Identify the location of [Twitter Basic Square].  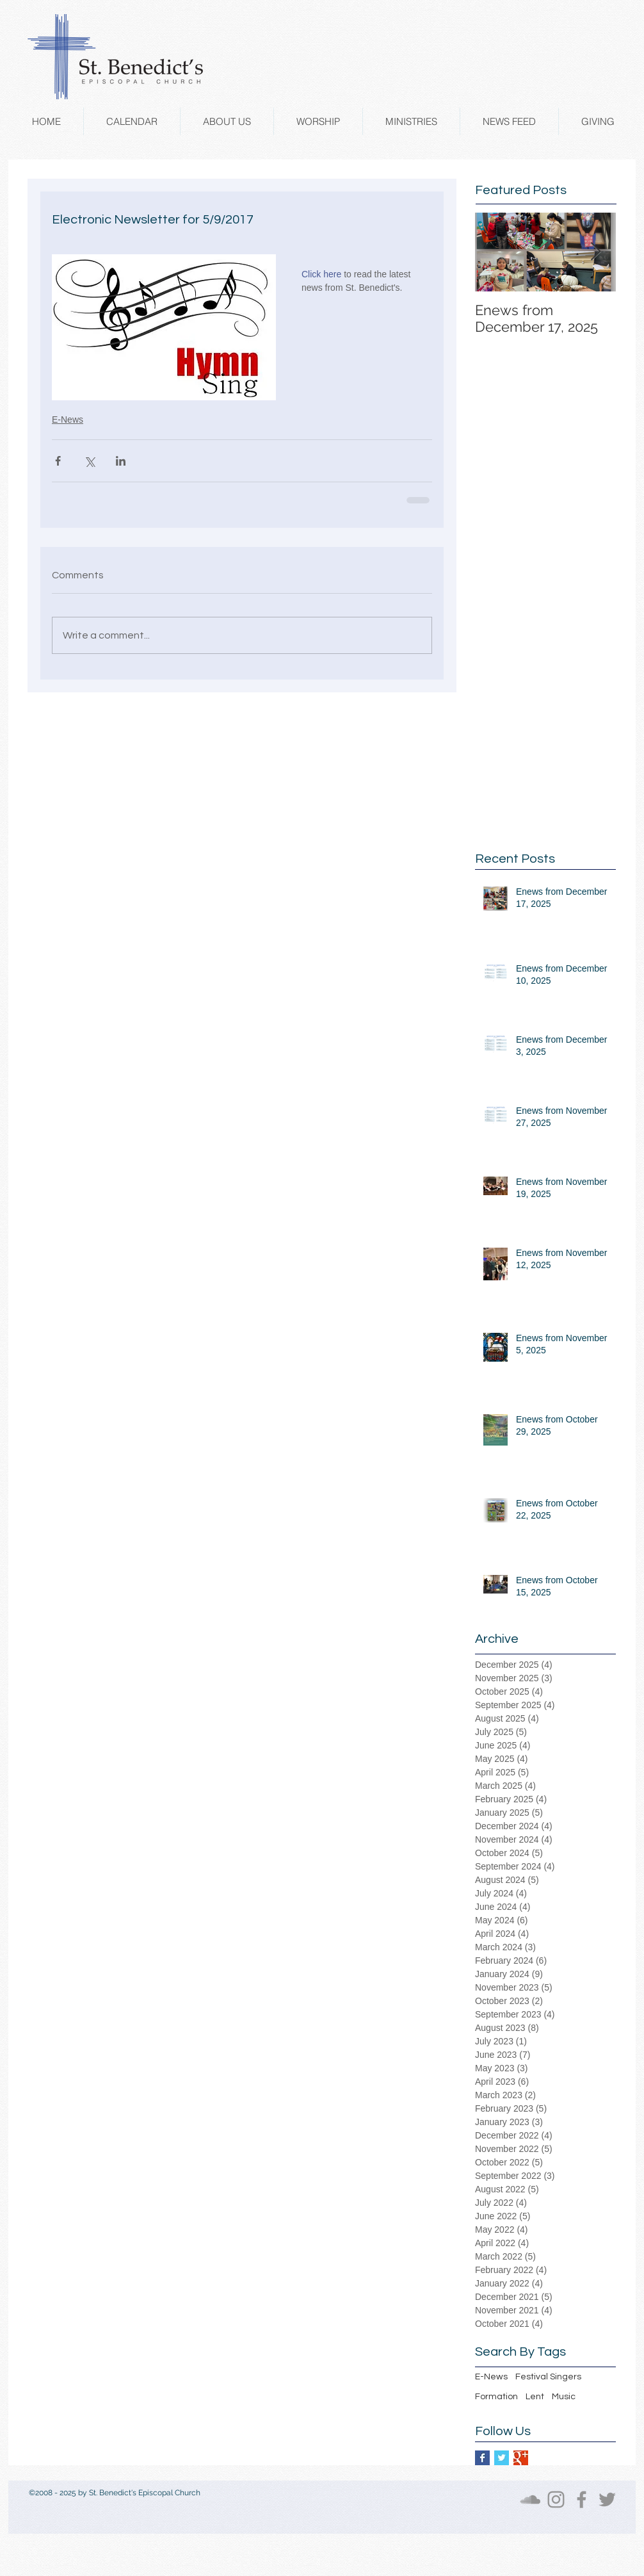
(501, 2457).